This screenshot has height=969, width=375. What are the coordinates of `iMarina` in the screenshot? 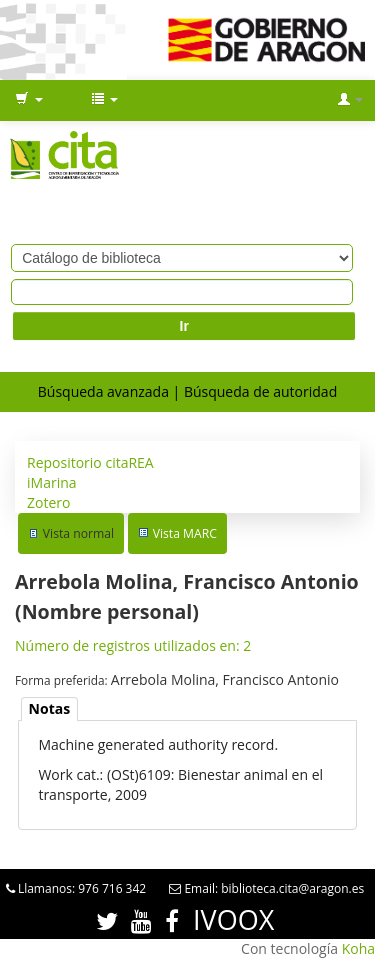 It's located at (52, 482).